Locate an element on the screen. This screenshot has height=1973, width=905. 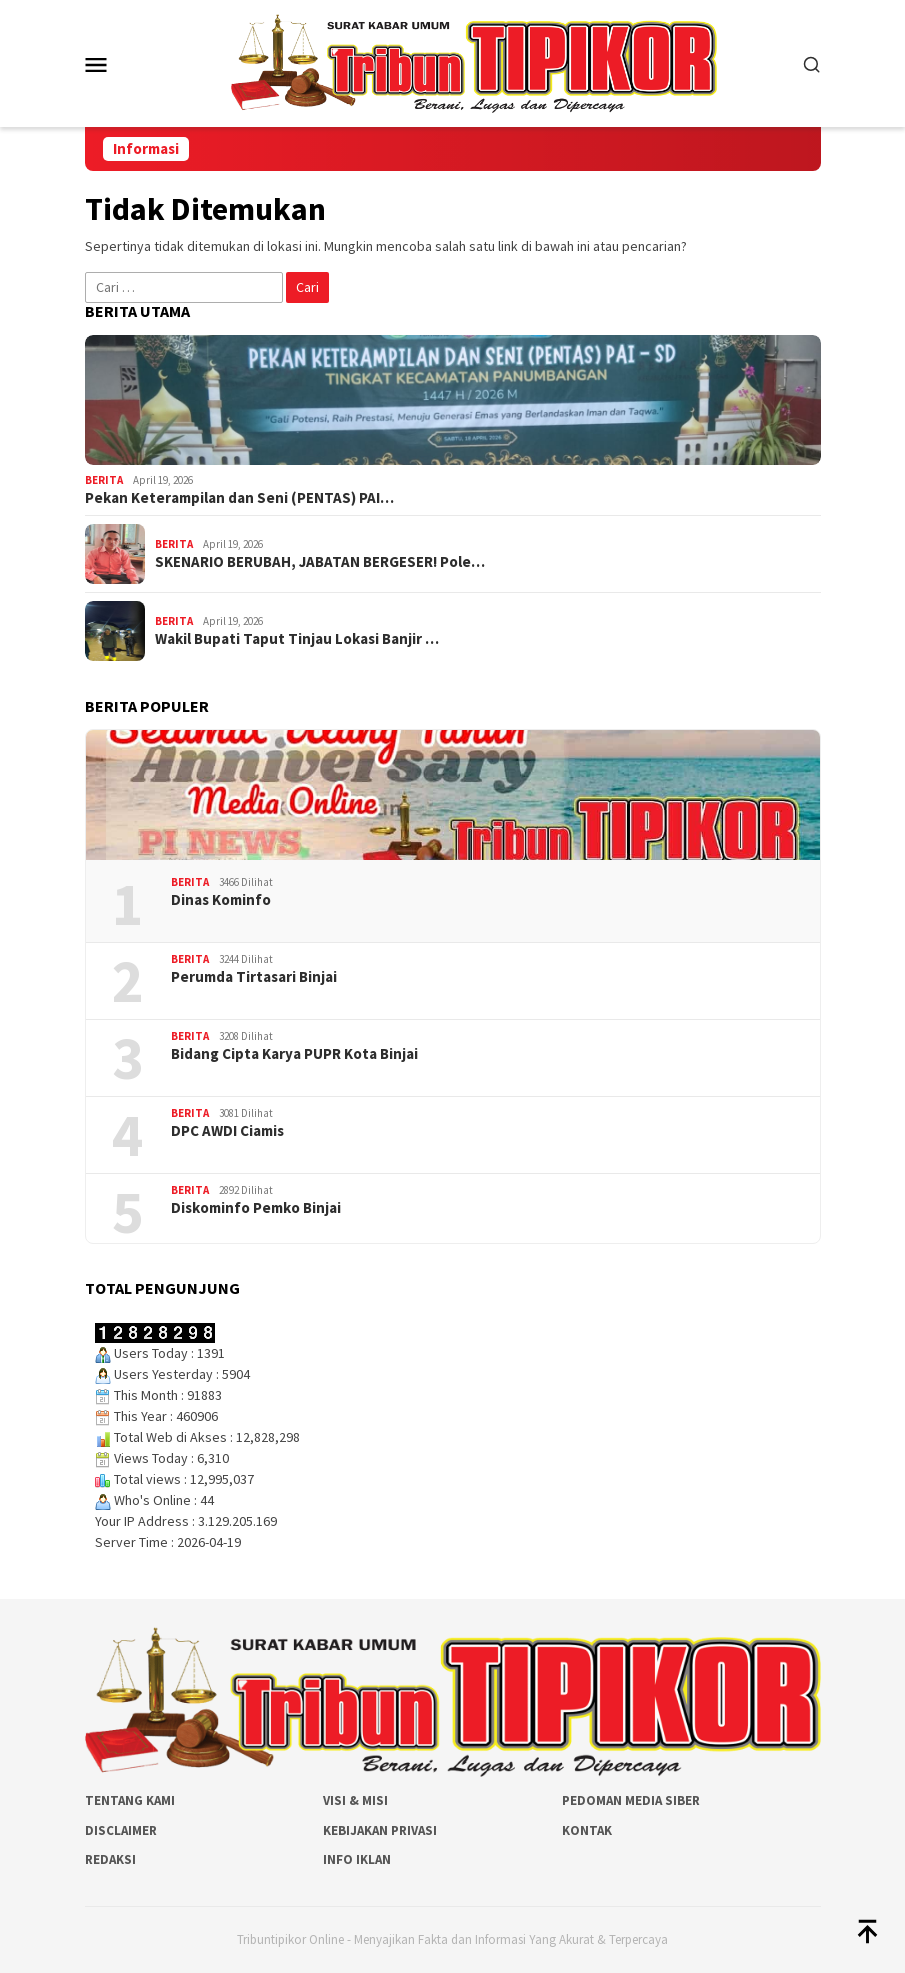
Perumda Tirtasari Binjai is located at coordinates (254, 977).